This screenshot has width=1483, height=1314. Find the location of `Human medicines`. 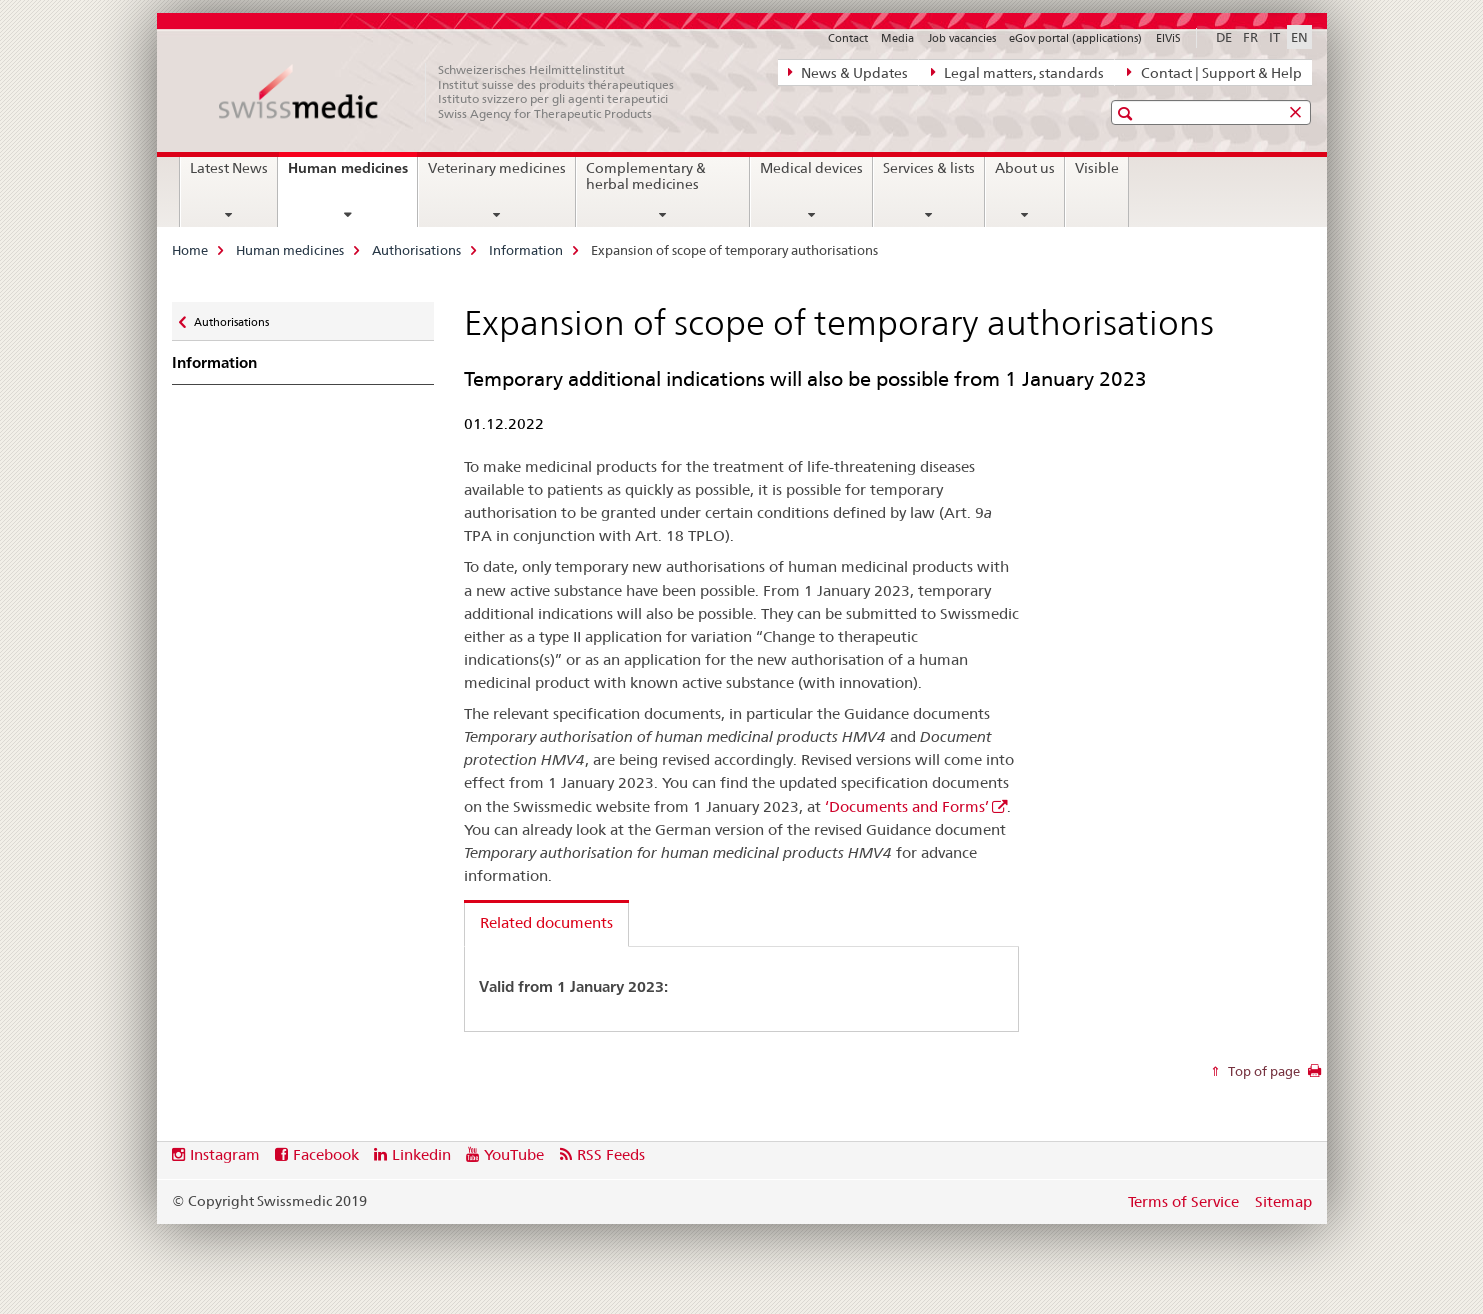

Human medicines is located at coordinates (352, 175).